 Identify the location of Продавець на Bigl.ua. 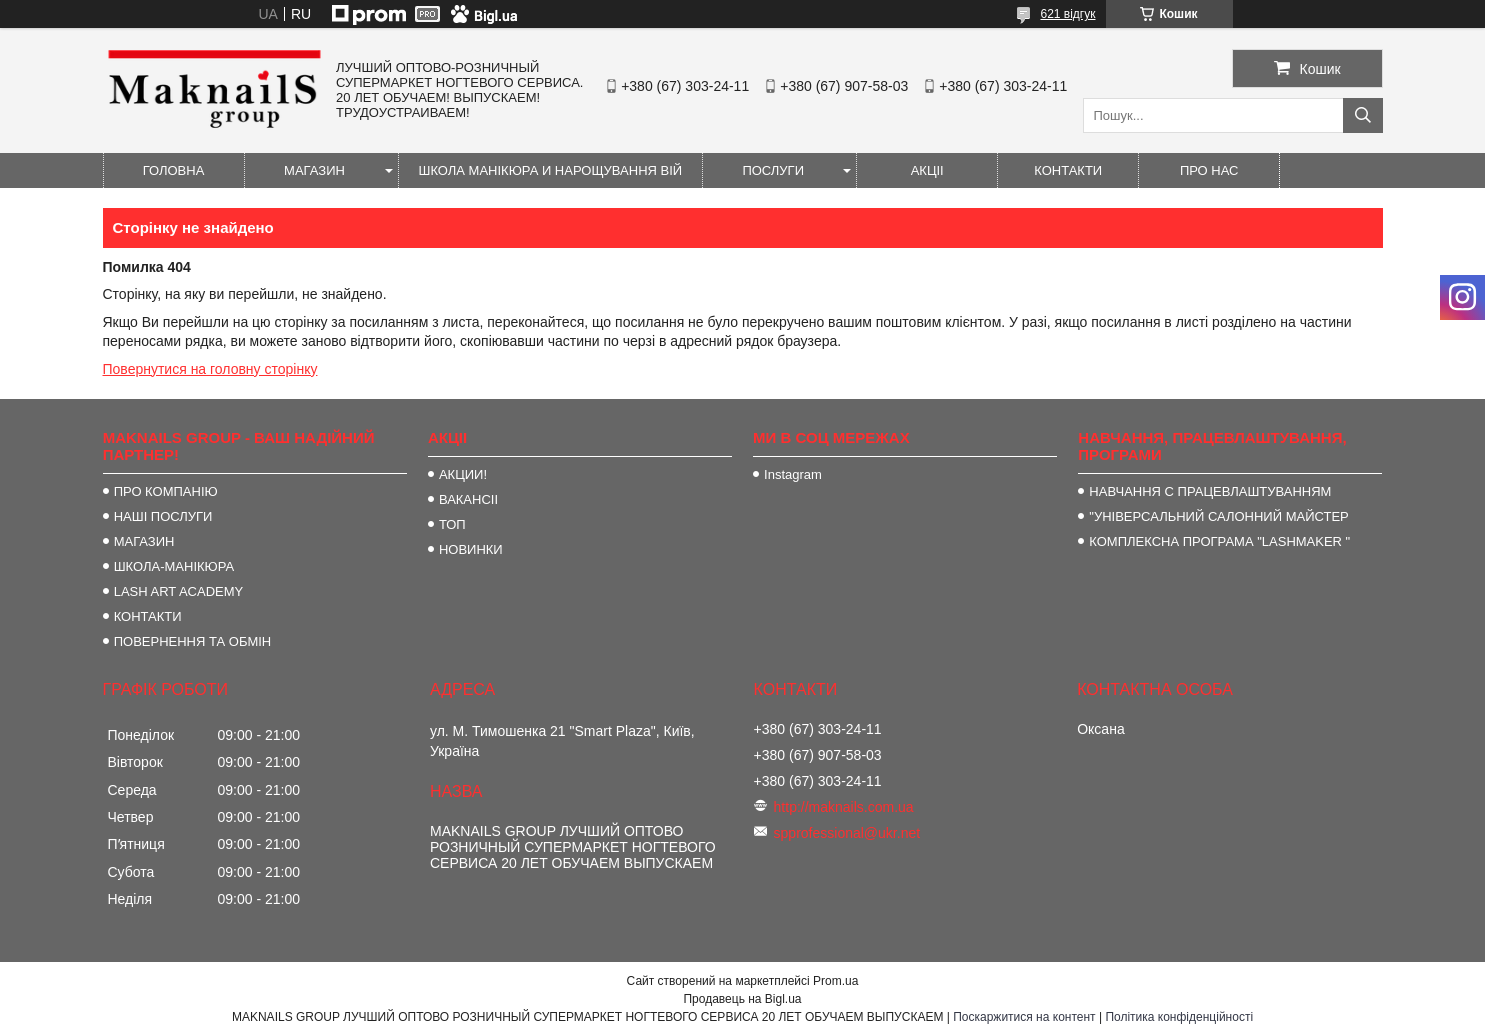
(742, 999).